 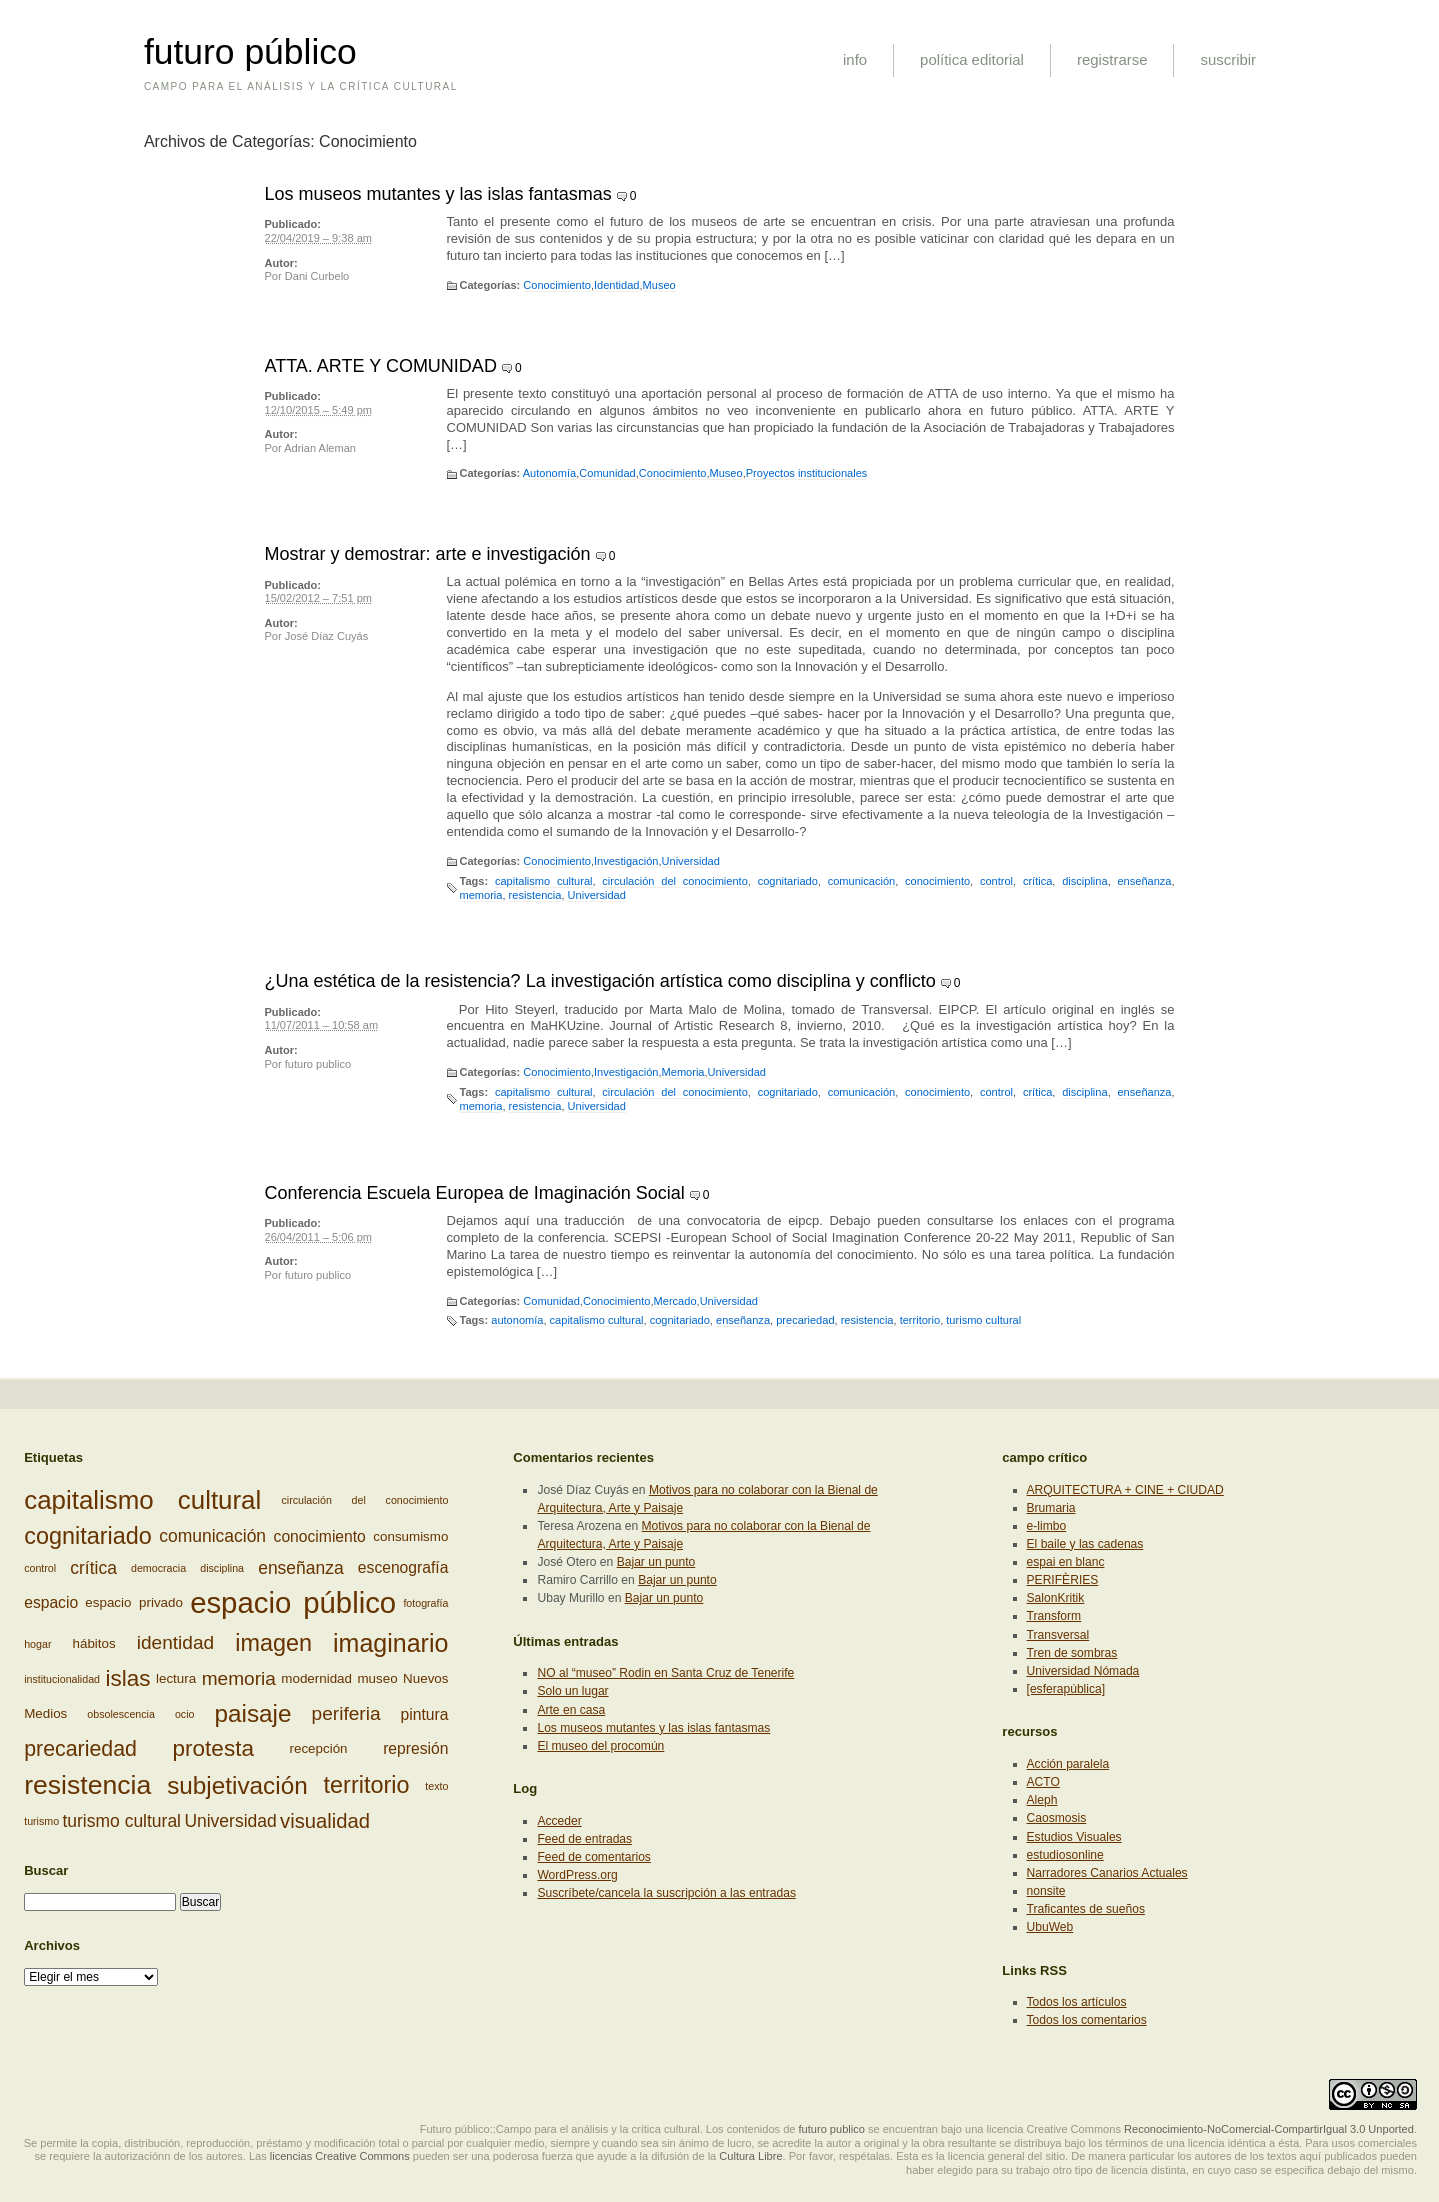 I want to click on registrarse, so click(x=1112, y=59).